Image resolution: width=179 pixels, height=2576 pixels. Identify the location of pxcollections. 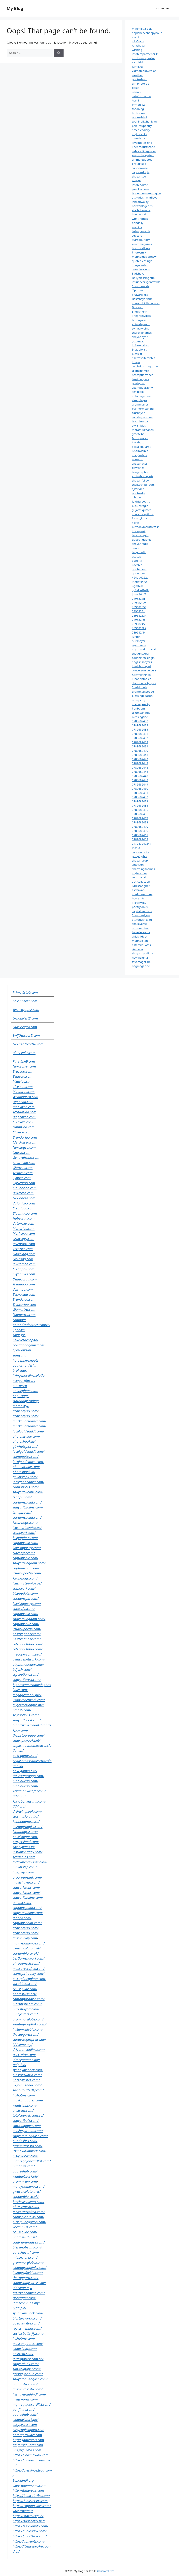
(140, 189).